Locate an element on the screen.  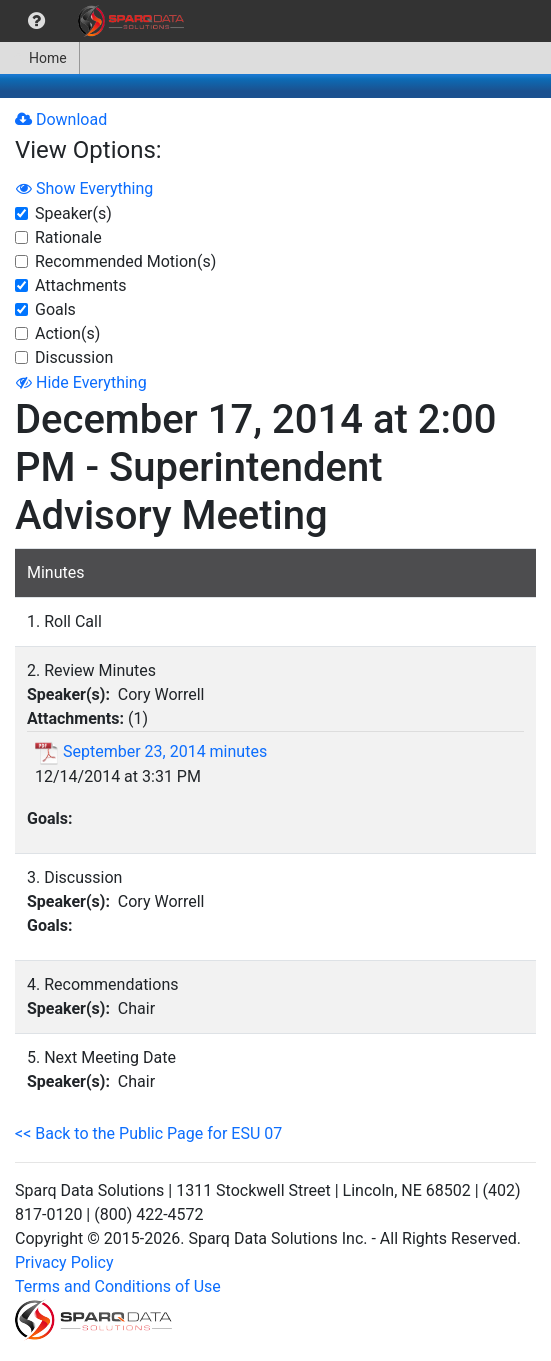
Discussion is located at coordinates (74, 357).